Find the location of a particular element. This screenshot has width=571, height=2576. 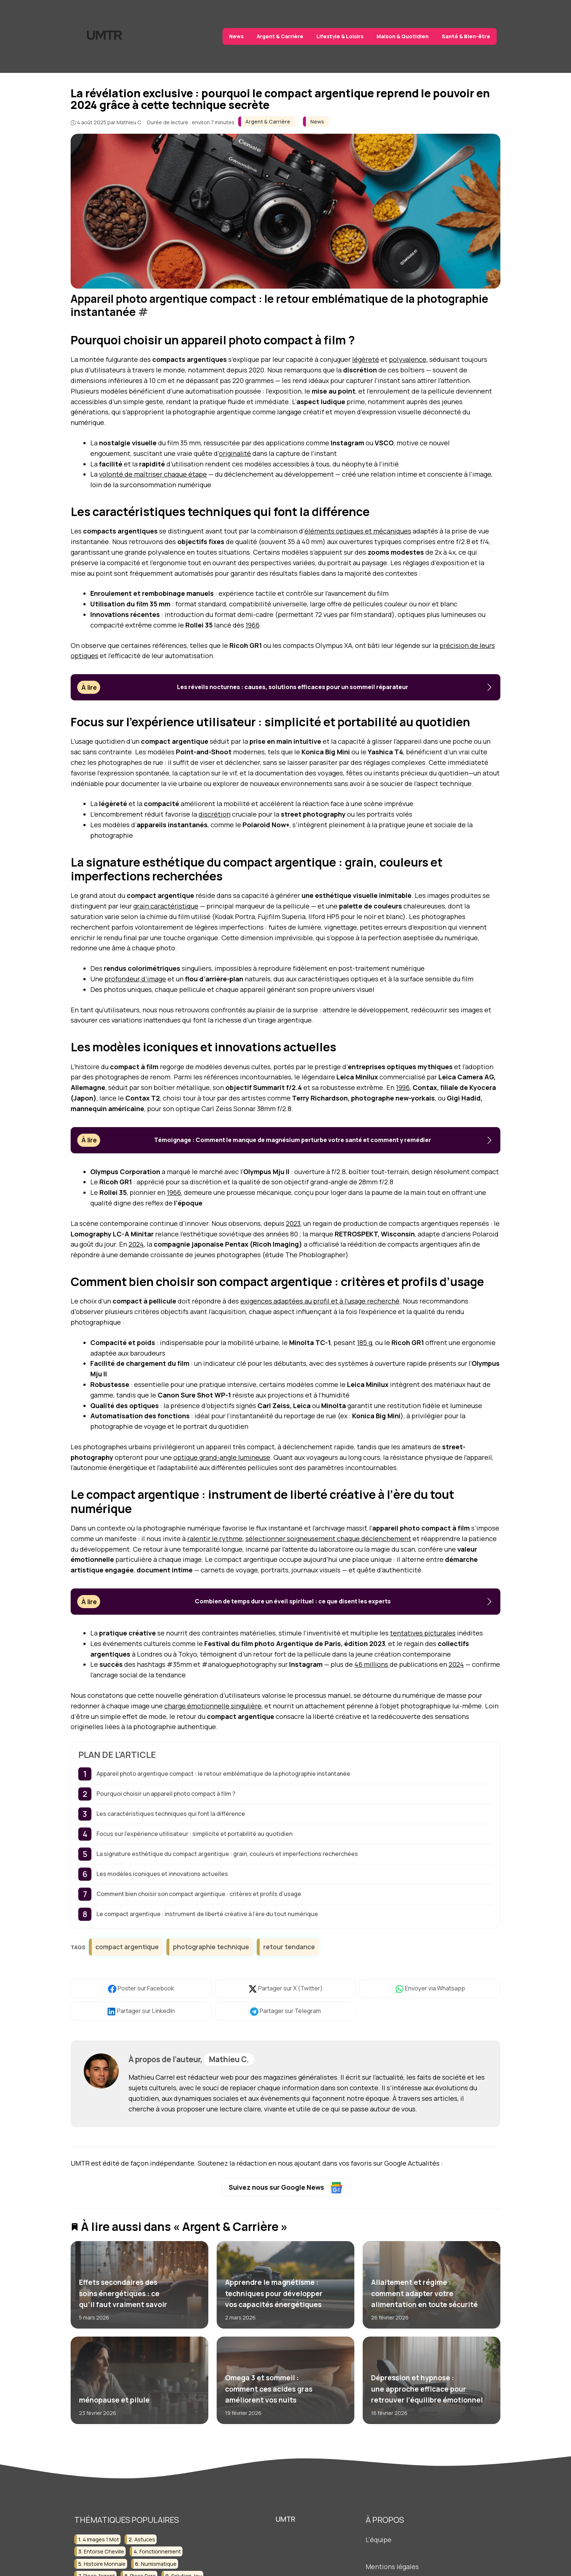

News is located at coordinates (236, 36).